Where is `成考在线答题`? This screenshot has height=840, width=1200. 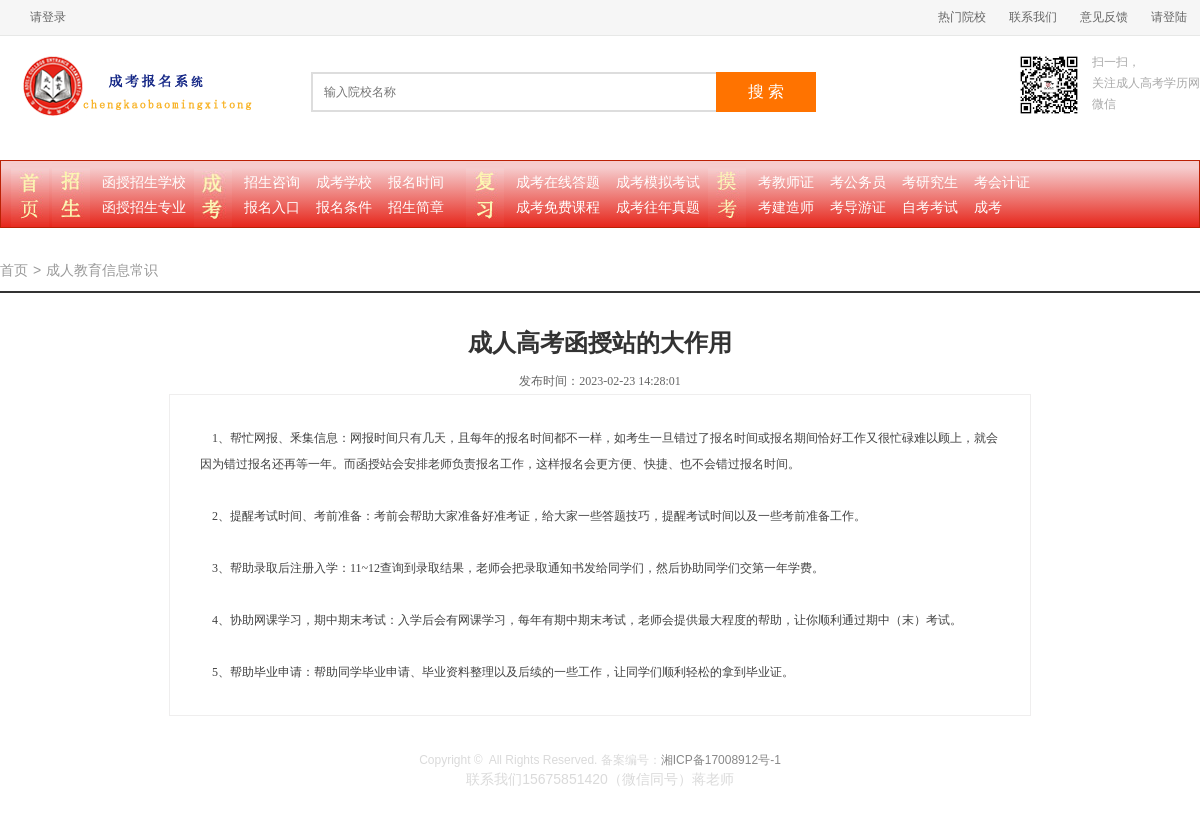 成考在线答题 is located at coordinates (558, 182).